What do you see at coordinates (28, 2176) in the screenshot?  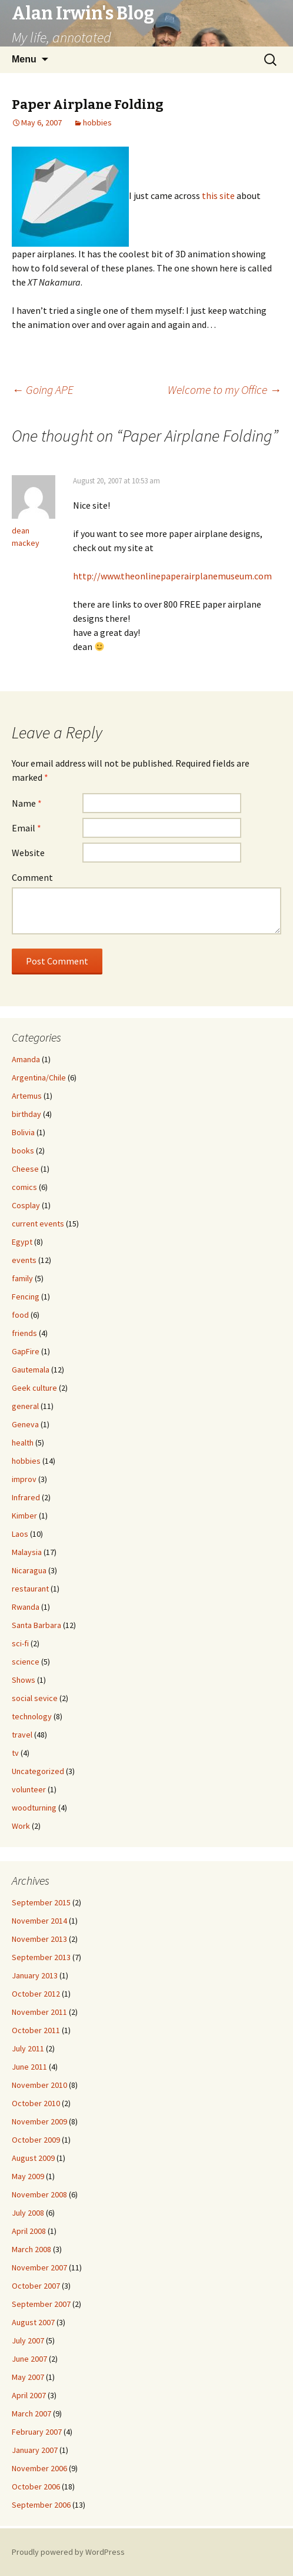 I see `May 2009` at bounding box center [28, 2176].